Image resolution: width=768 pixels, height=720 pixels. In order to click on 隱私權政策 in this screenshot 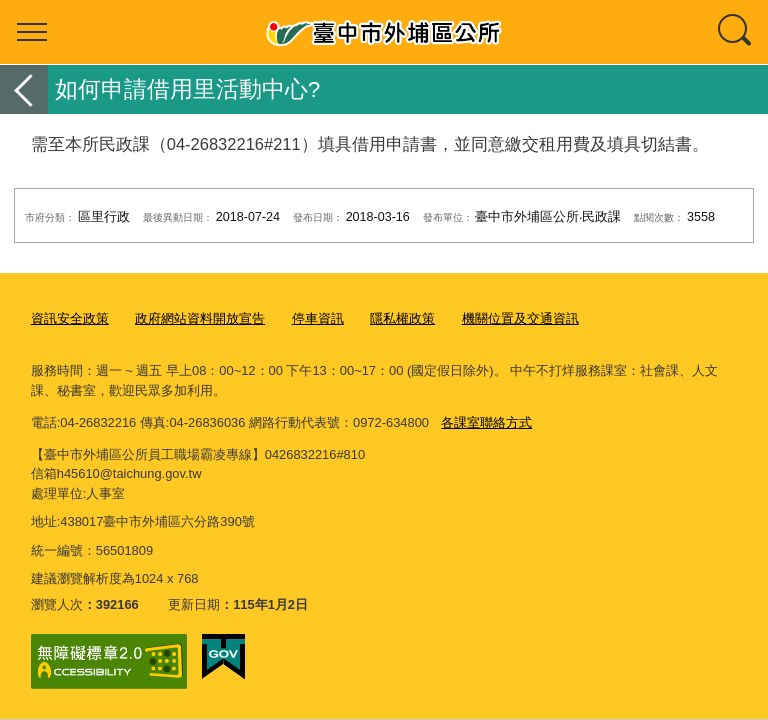, I will do `click(402, 318)`.